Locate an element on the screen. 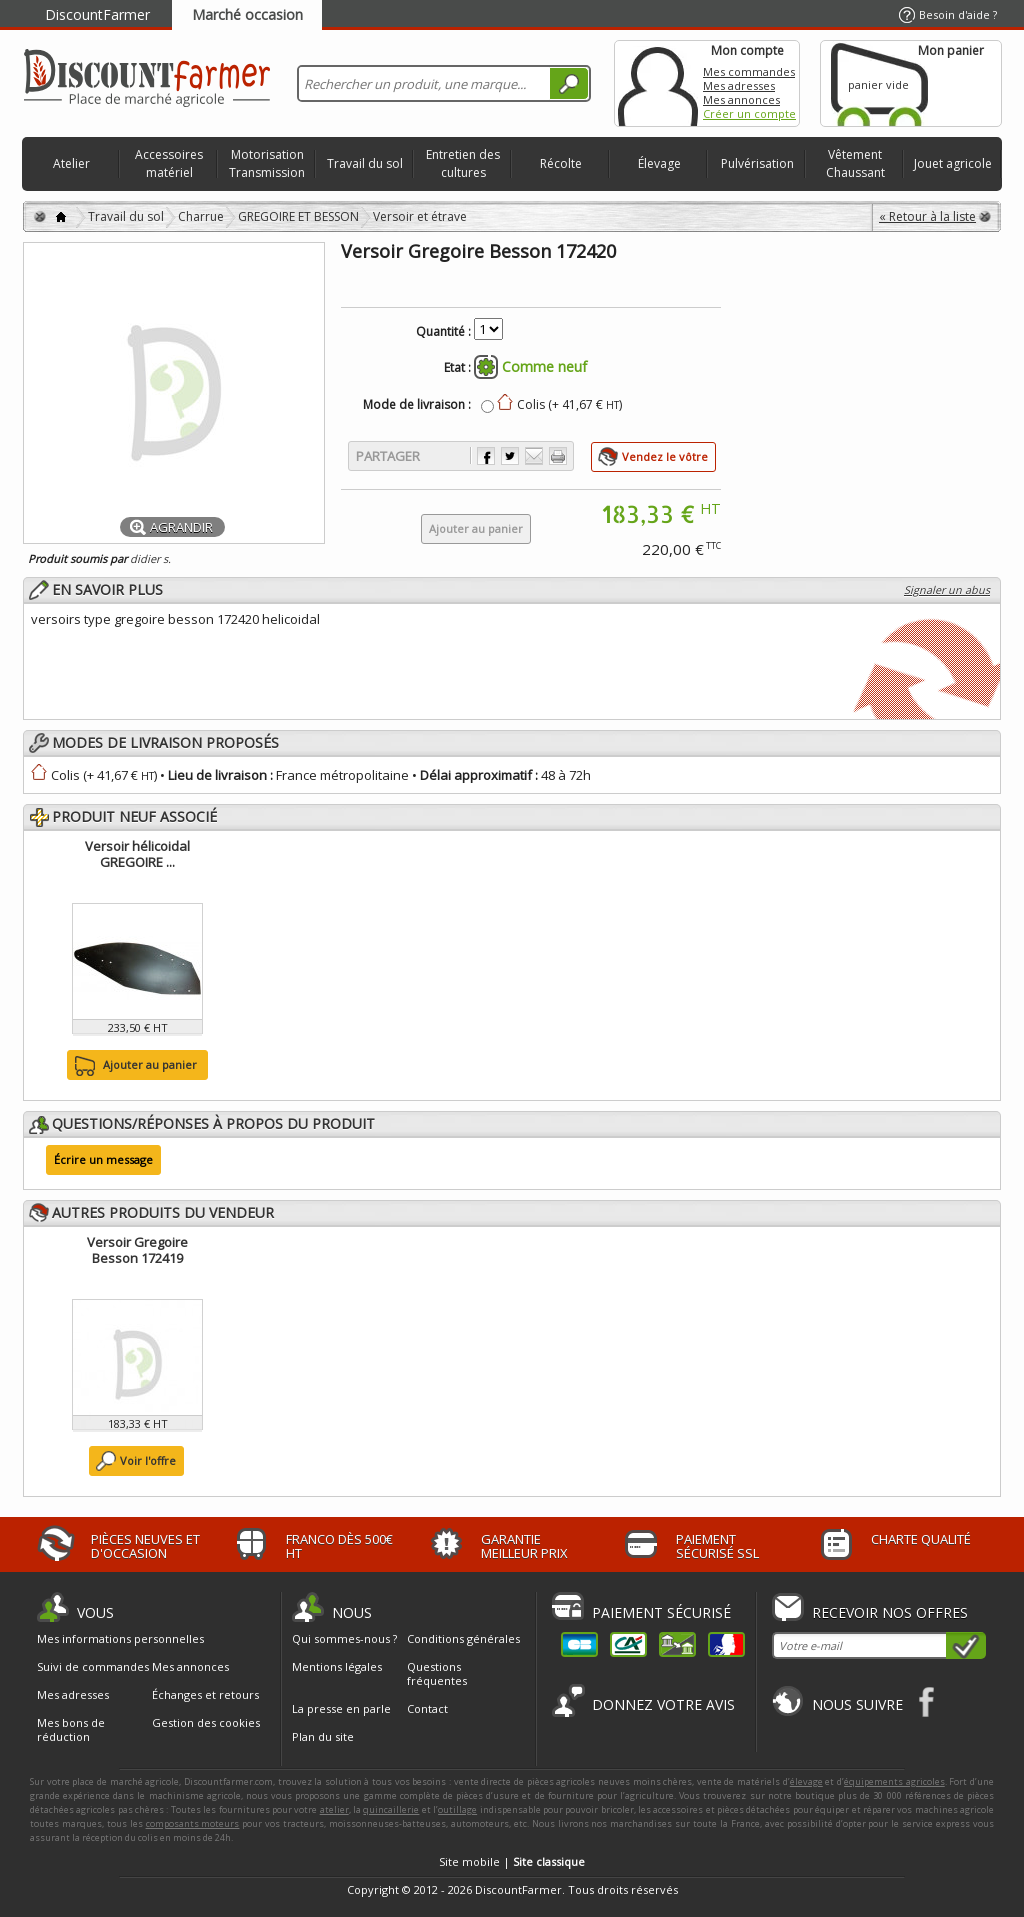 This screenshot has width=1024, height=1917. Vêtement Chaussant is located at coordinates (855, 163).